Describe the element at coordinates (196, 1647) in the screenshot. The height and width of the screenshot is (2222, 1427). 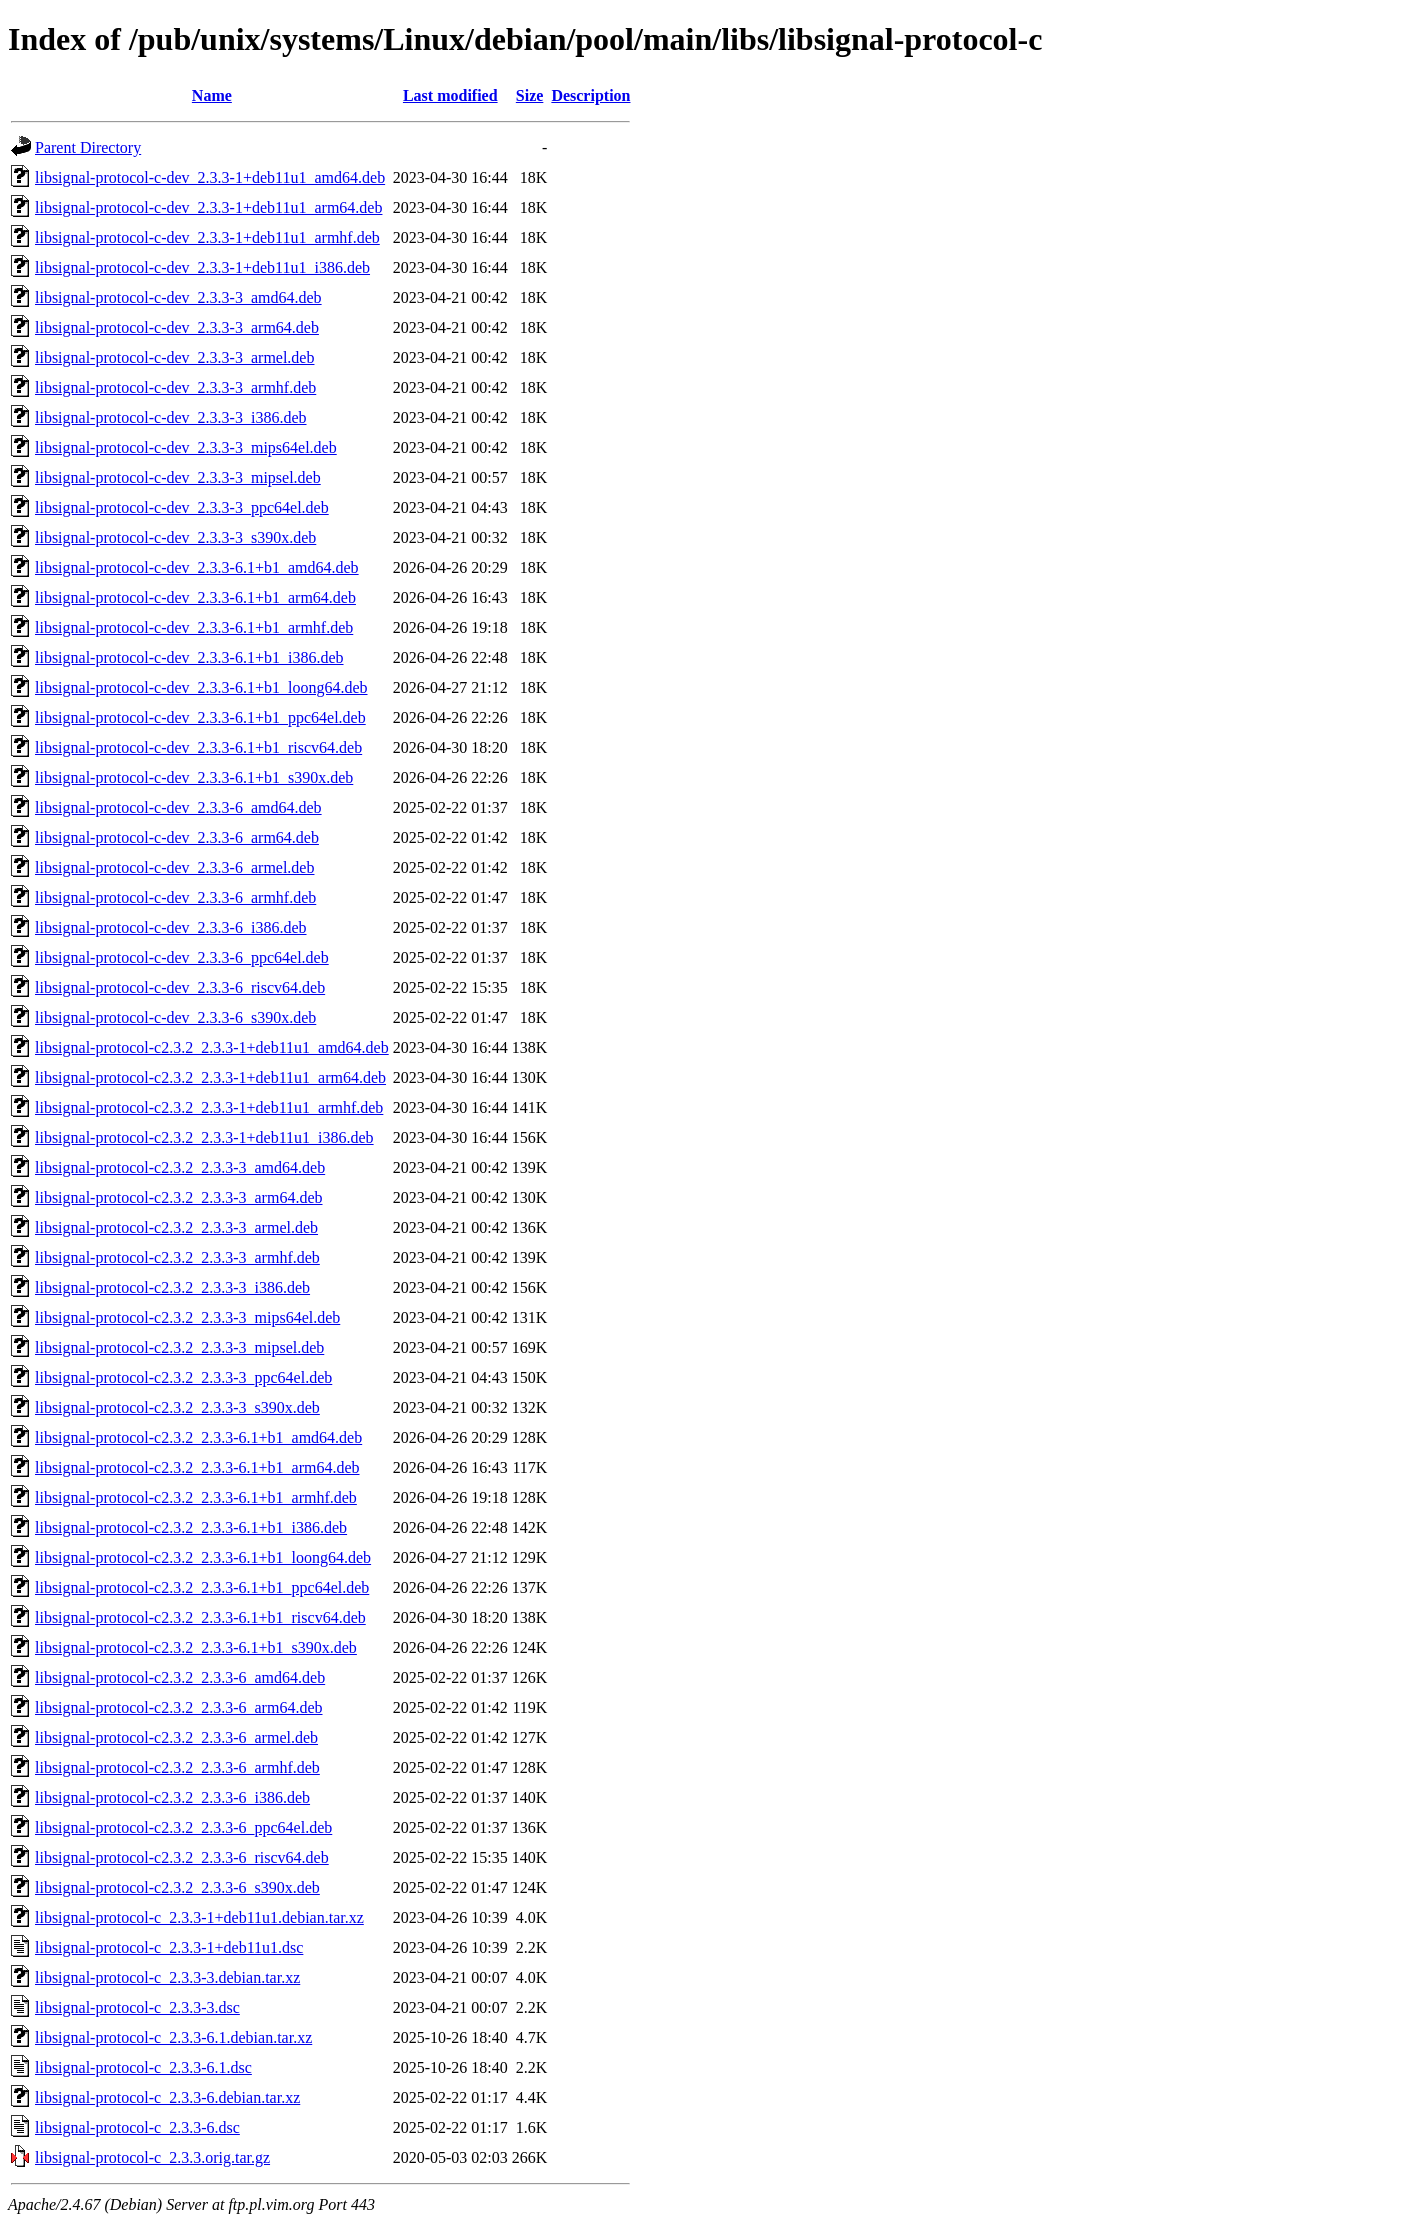
I see `libsignal-protocol-c2.3.2_2.3.3-6.1+b1_s390x.deb` at that location.